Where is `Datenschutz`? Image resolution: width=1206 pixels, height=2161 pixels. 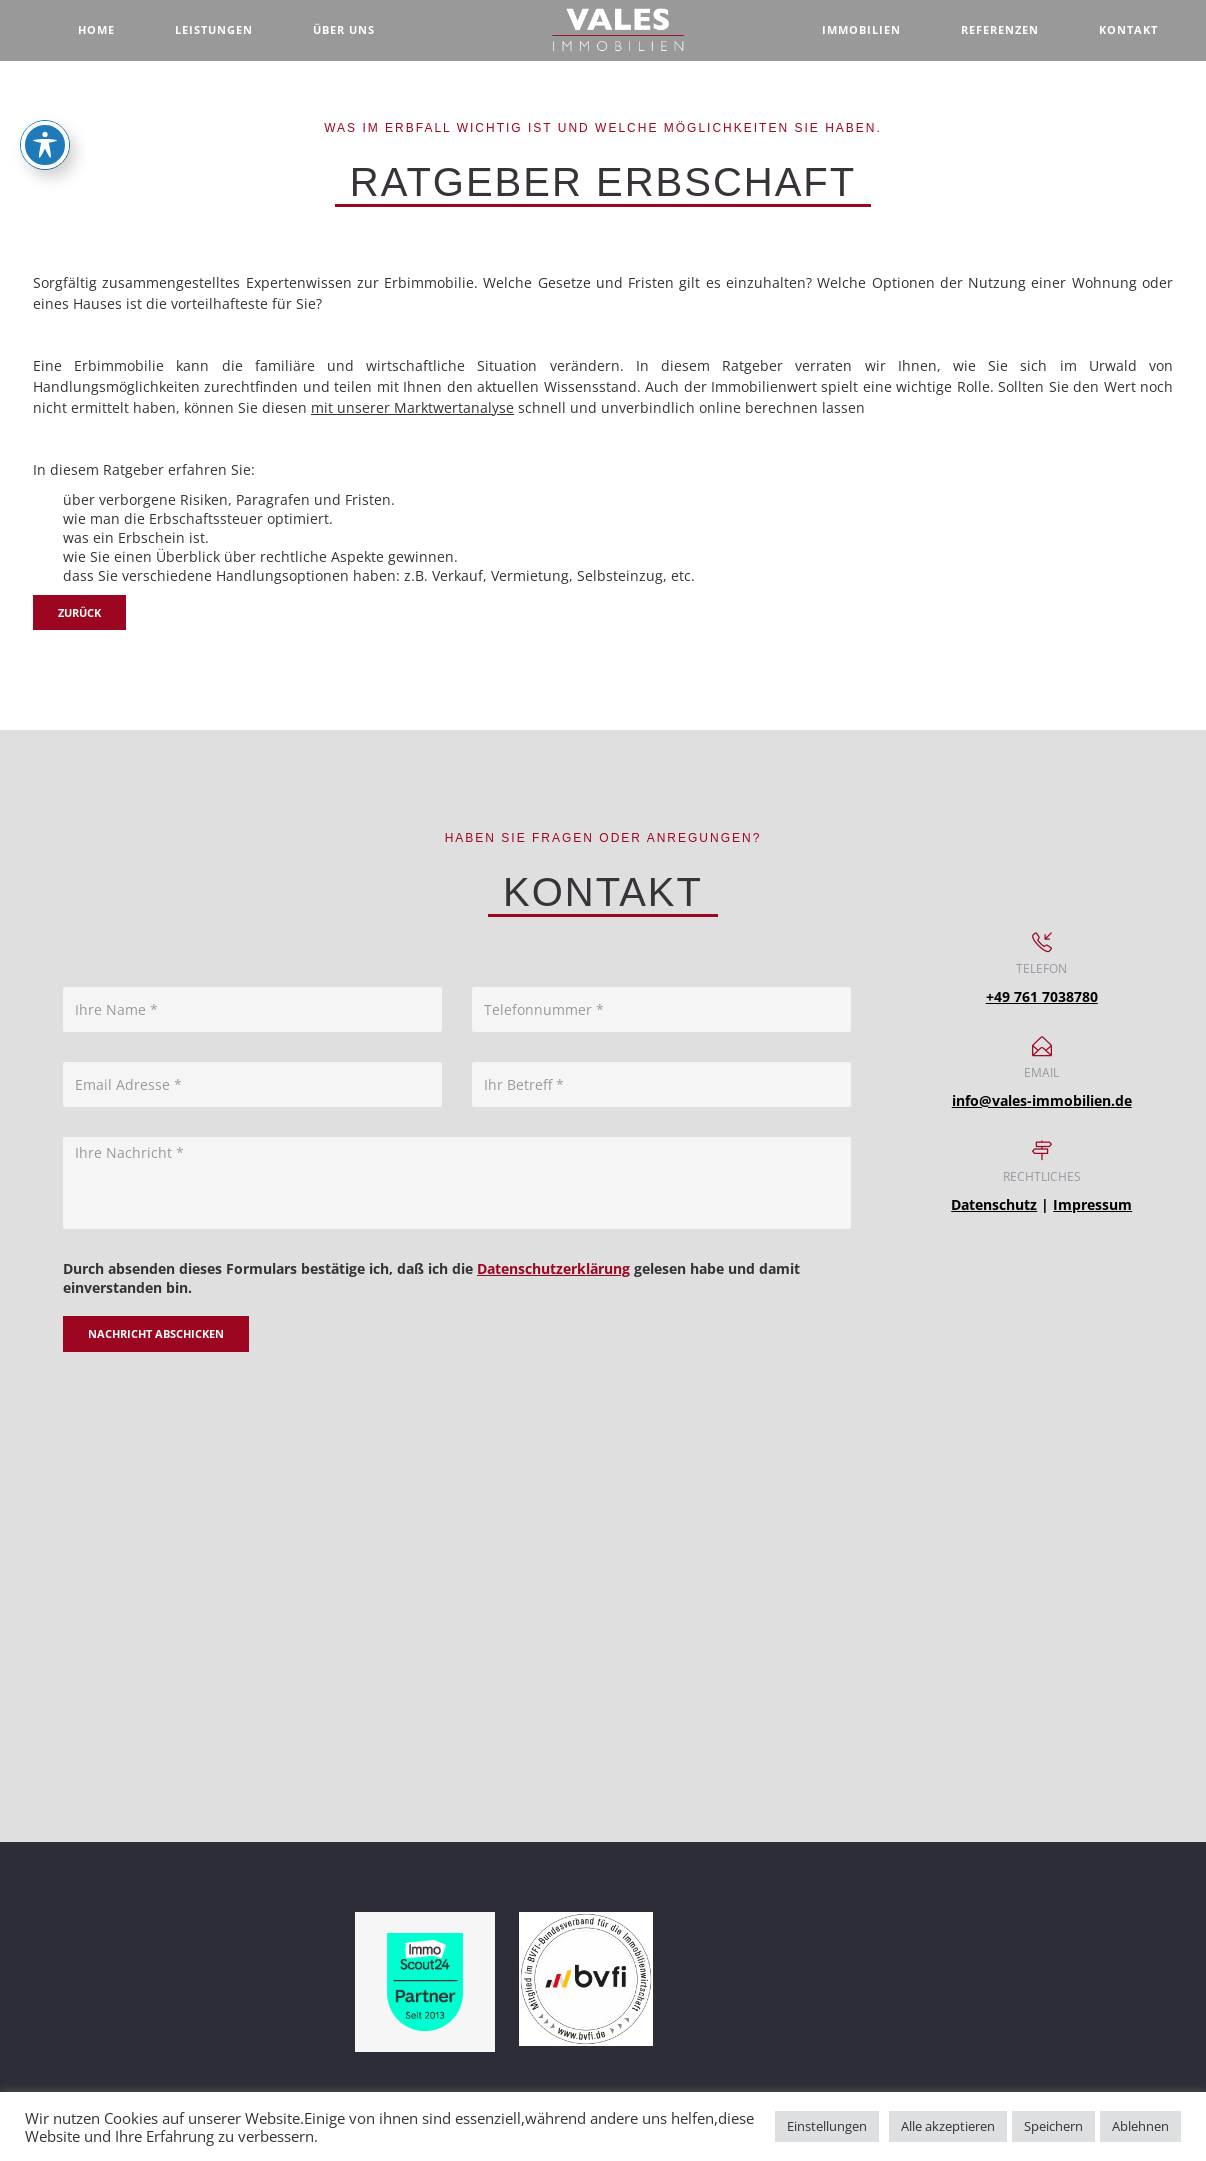
Datenschutz is located at coordinates (994, 1204).